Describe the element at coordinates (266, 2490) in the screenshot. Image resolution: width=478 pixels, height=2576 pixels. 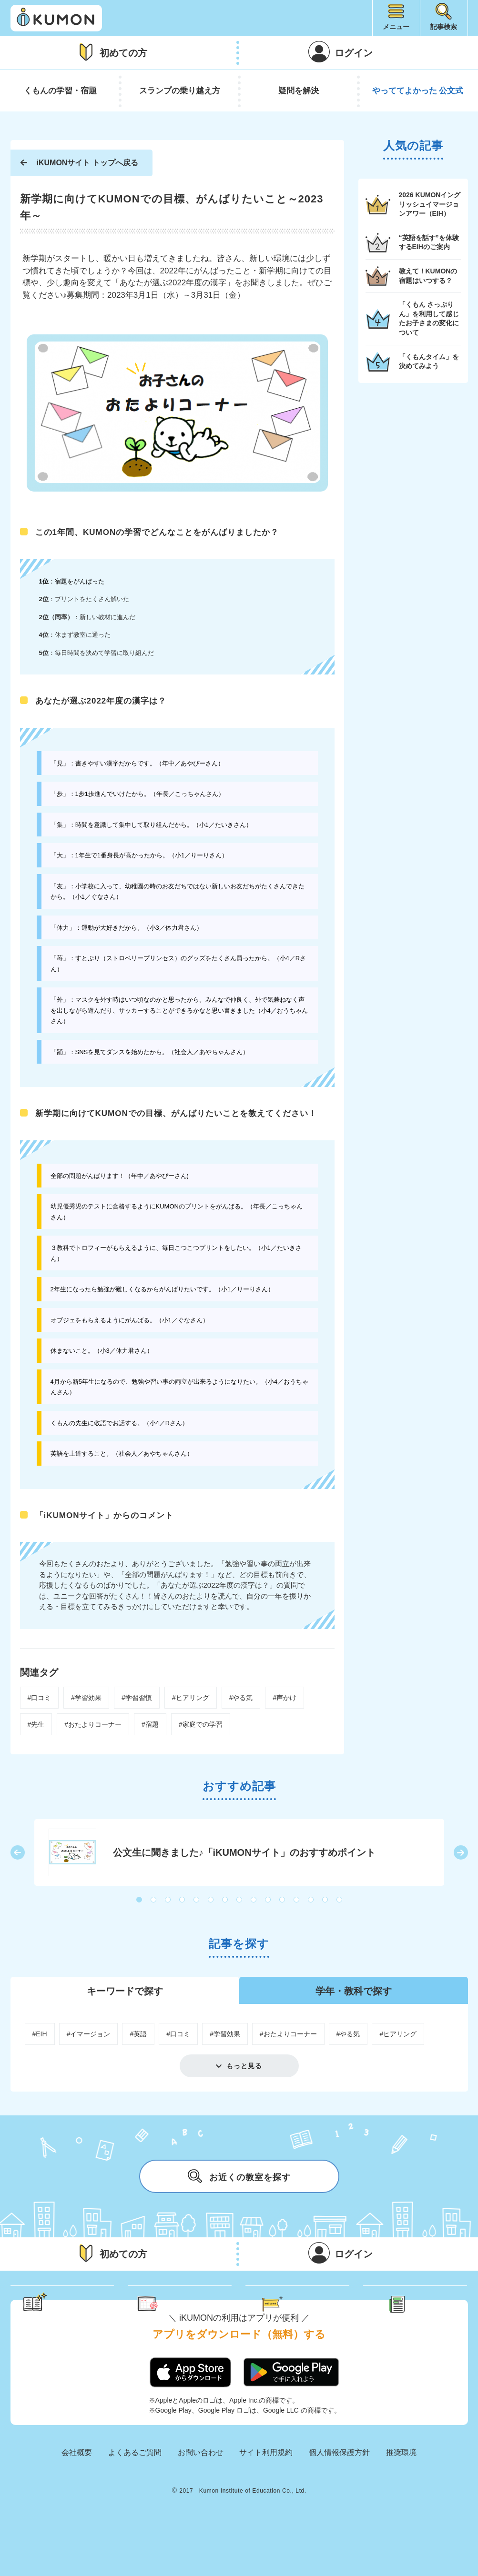
I see `サイト利用規約` at that location.